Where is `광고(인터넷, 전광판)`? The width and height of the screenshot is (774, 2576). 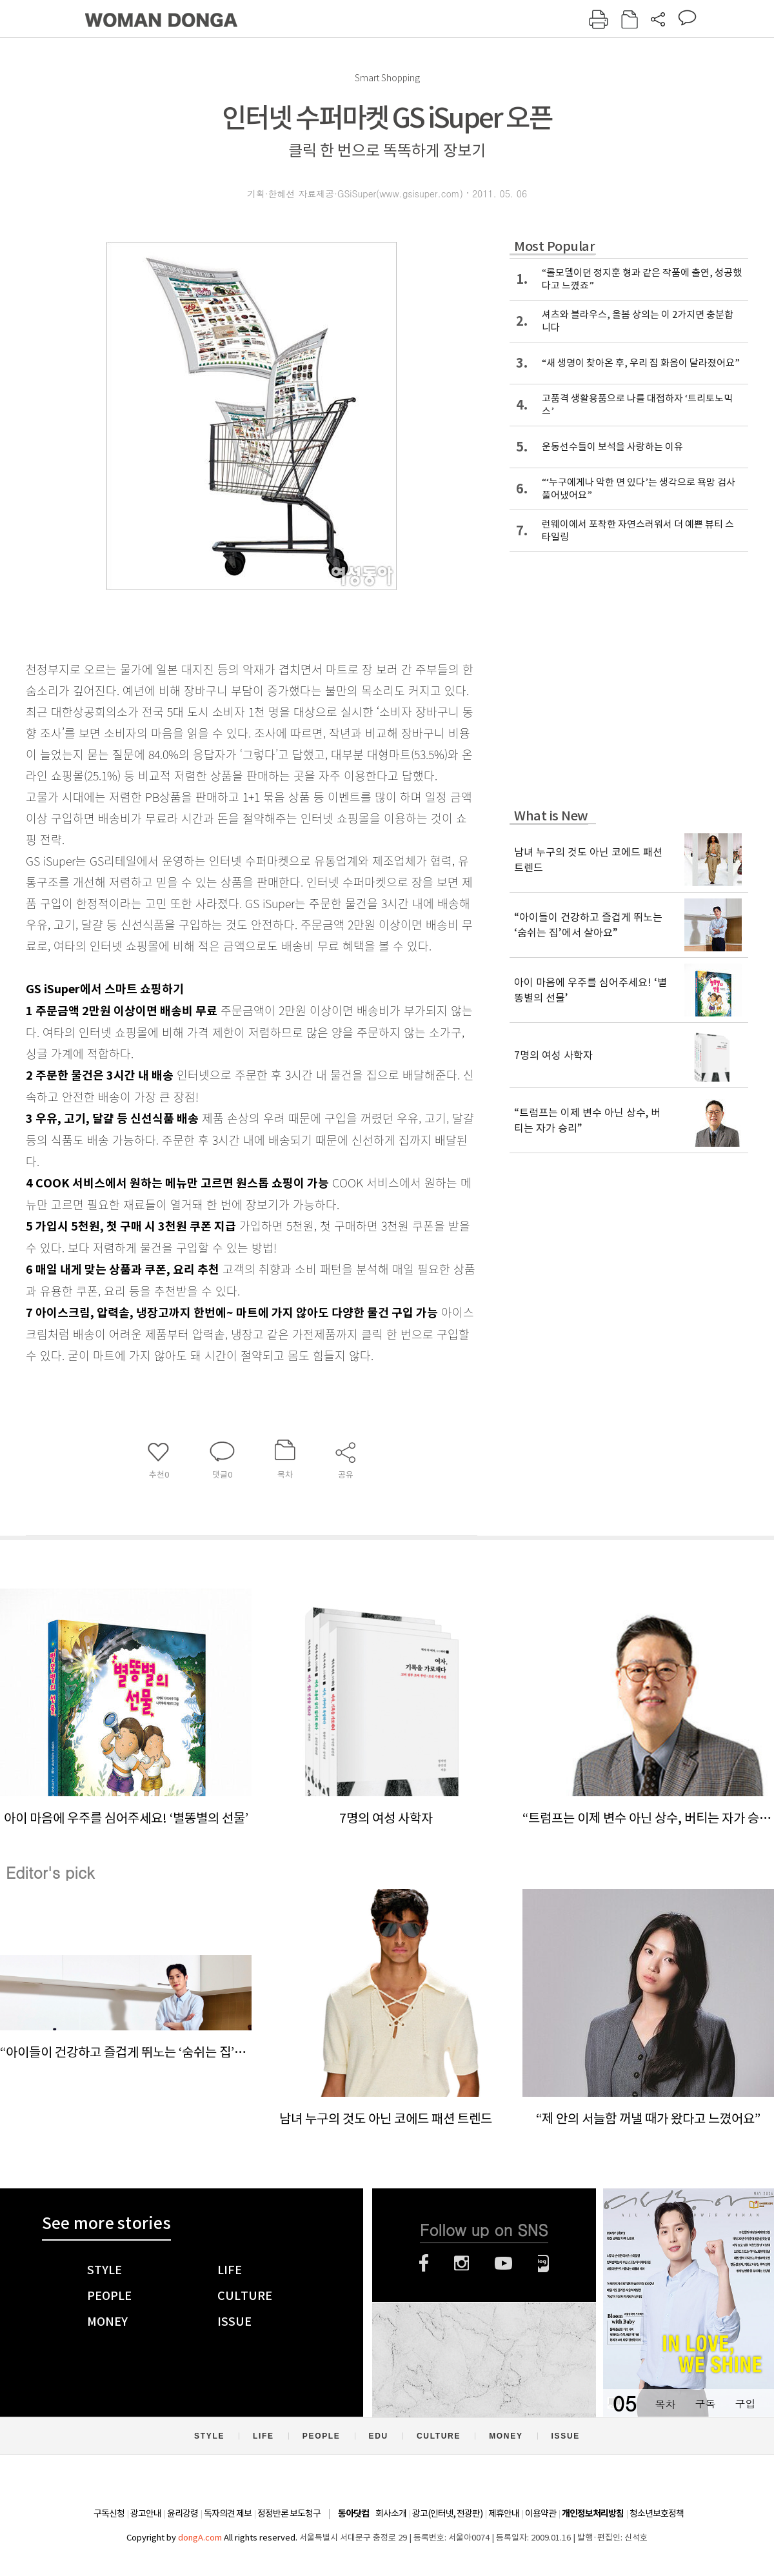
광고(인터넷, 전광판) is located at coordinates (447, 2513).